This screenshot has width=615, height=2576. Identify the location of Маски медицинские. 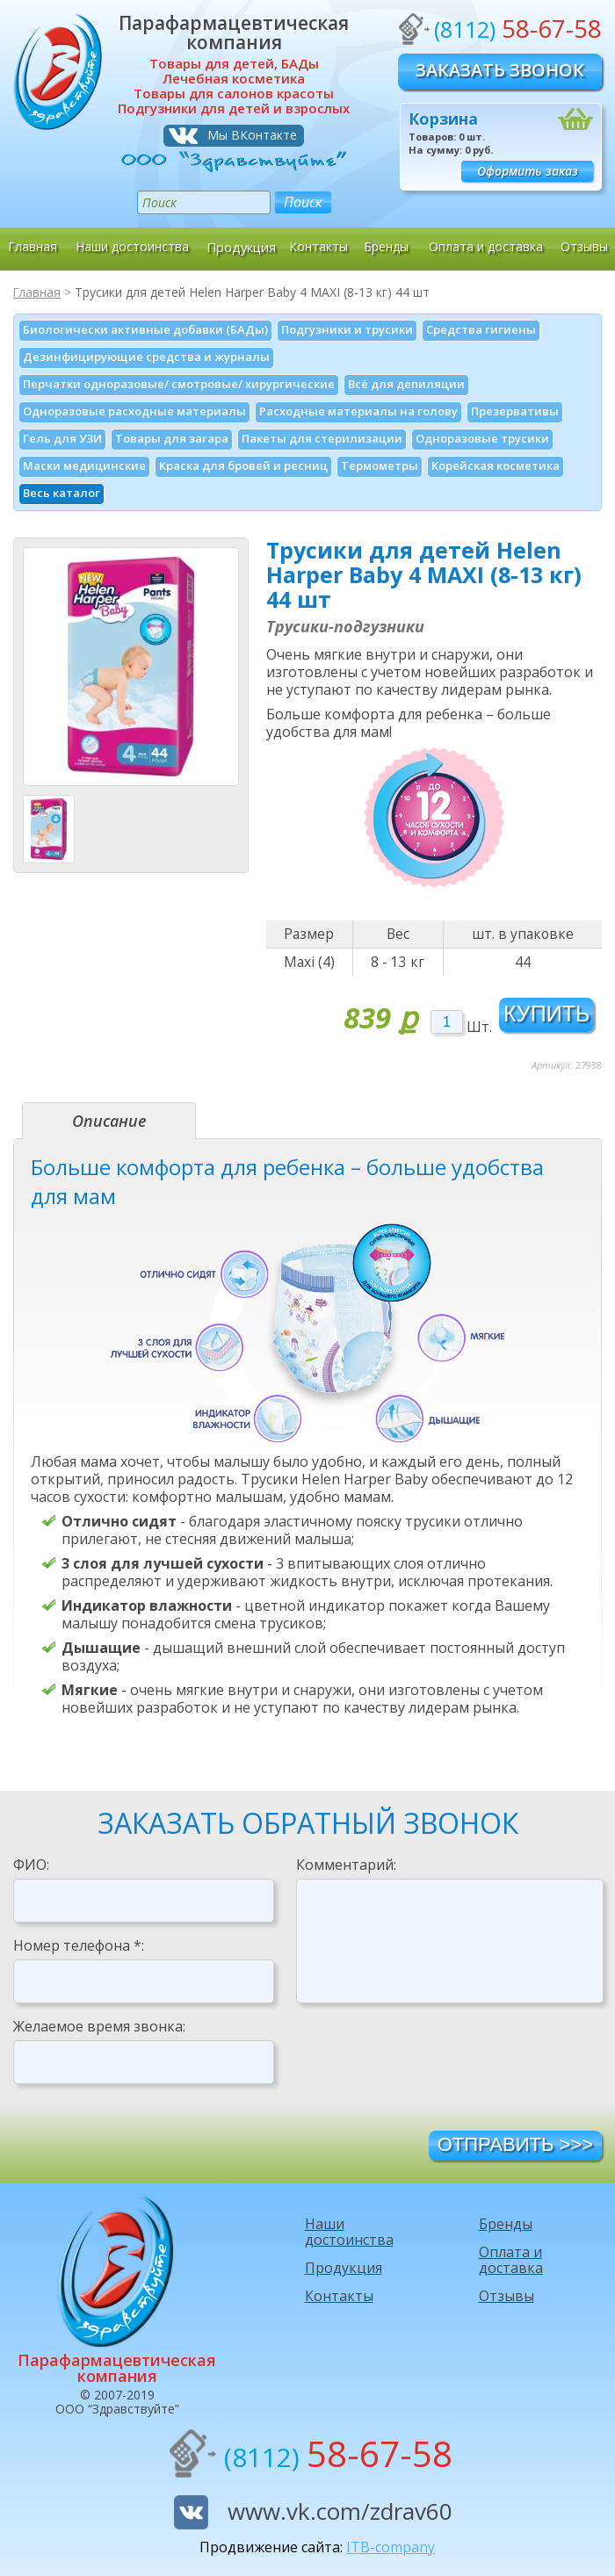
(84, 465).